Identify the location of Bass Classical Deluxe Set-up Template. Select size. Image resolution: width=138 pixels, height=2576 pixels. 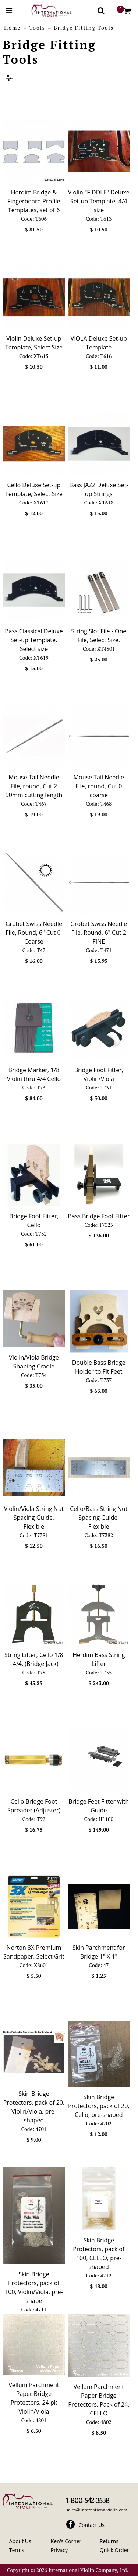
(34, 640).